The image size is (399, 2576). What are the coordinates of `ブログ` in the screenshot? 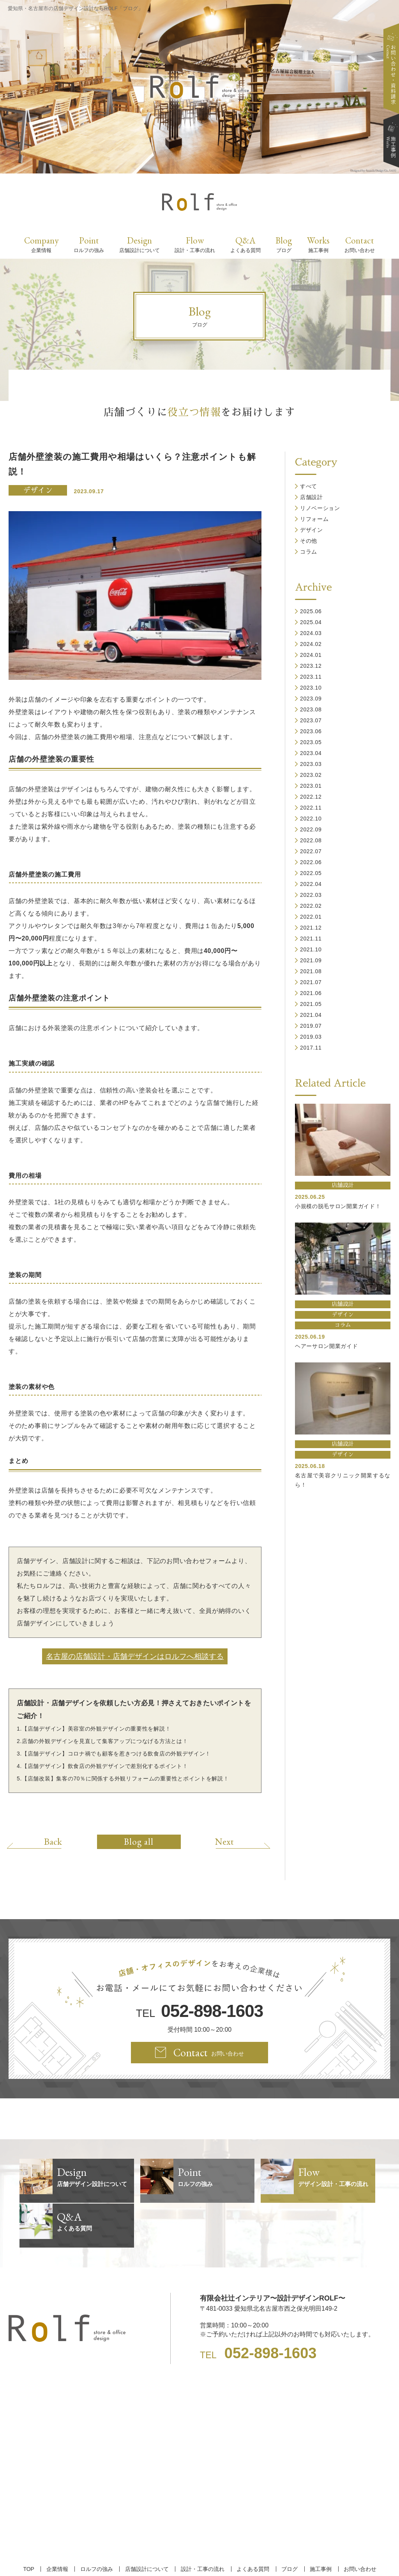 It's located at (288, 2524).